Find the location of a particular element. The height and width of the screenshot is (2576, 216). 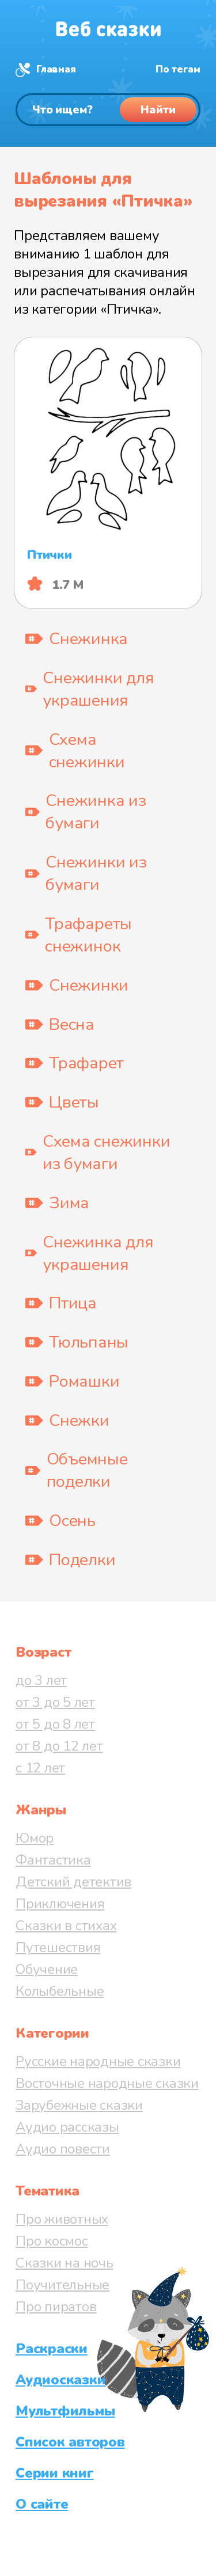

Главная is located at coordinates (55, 69).